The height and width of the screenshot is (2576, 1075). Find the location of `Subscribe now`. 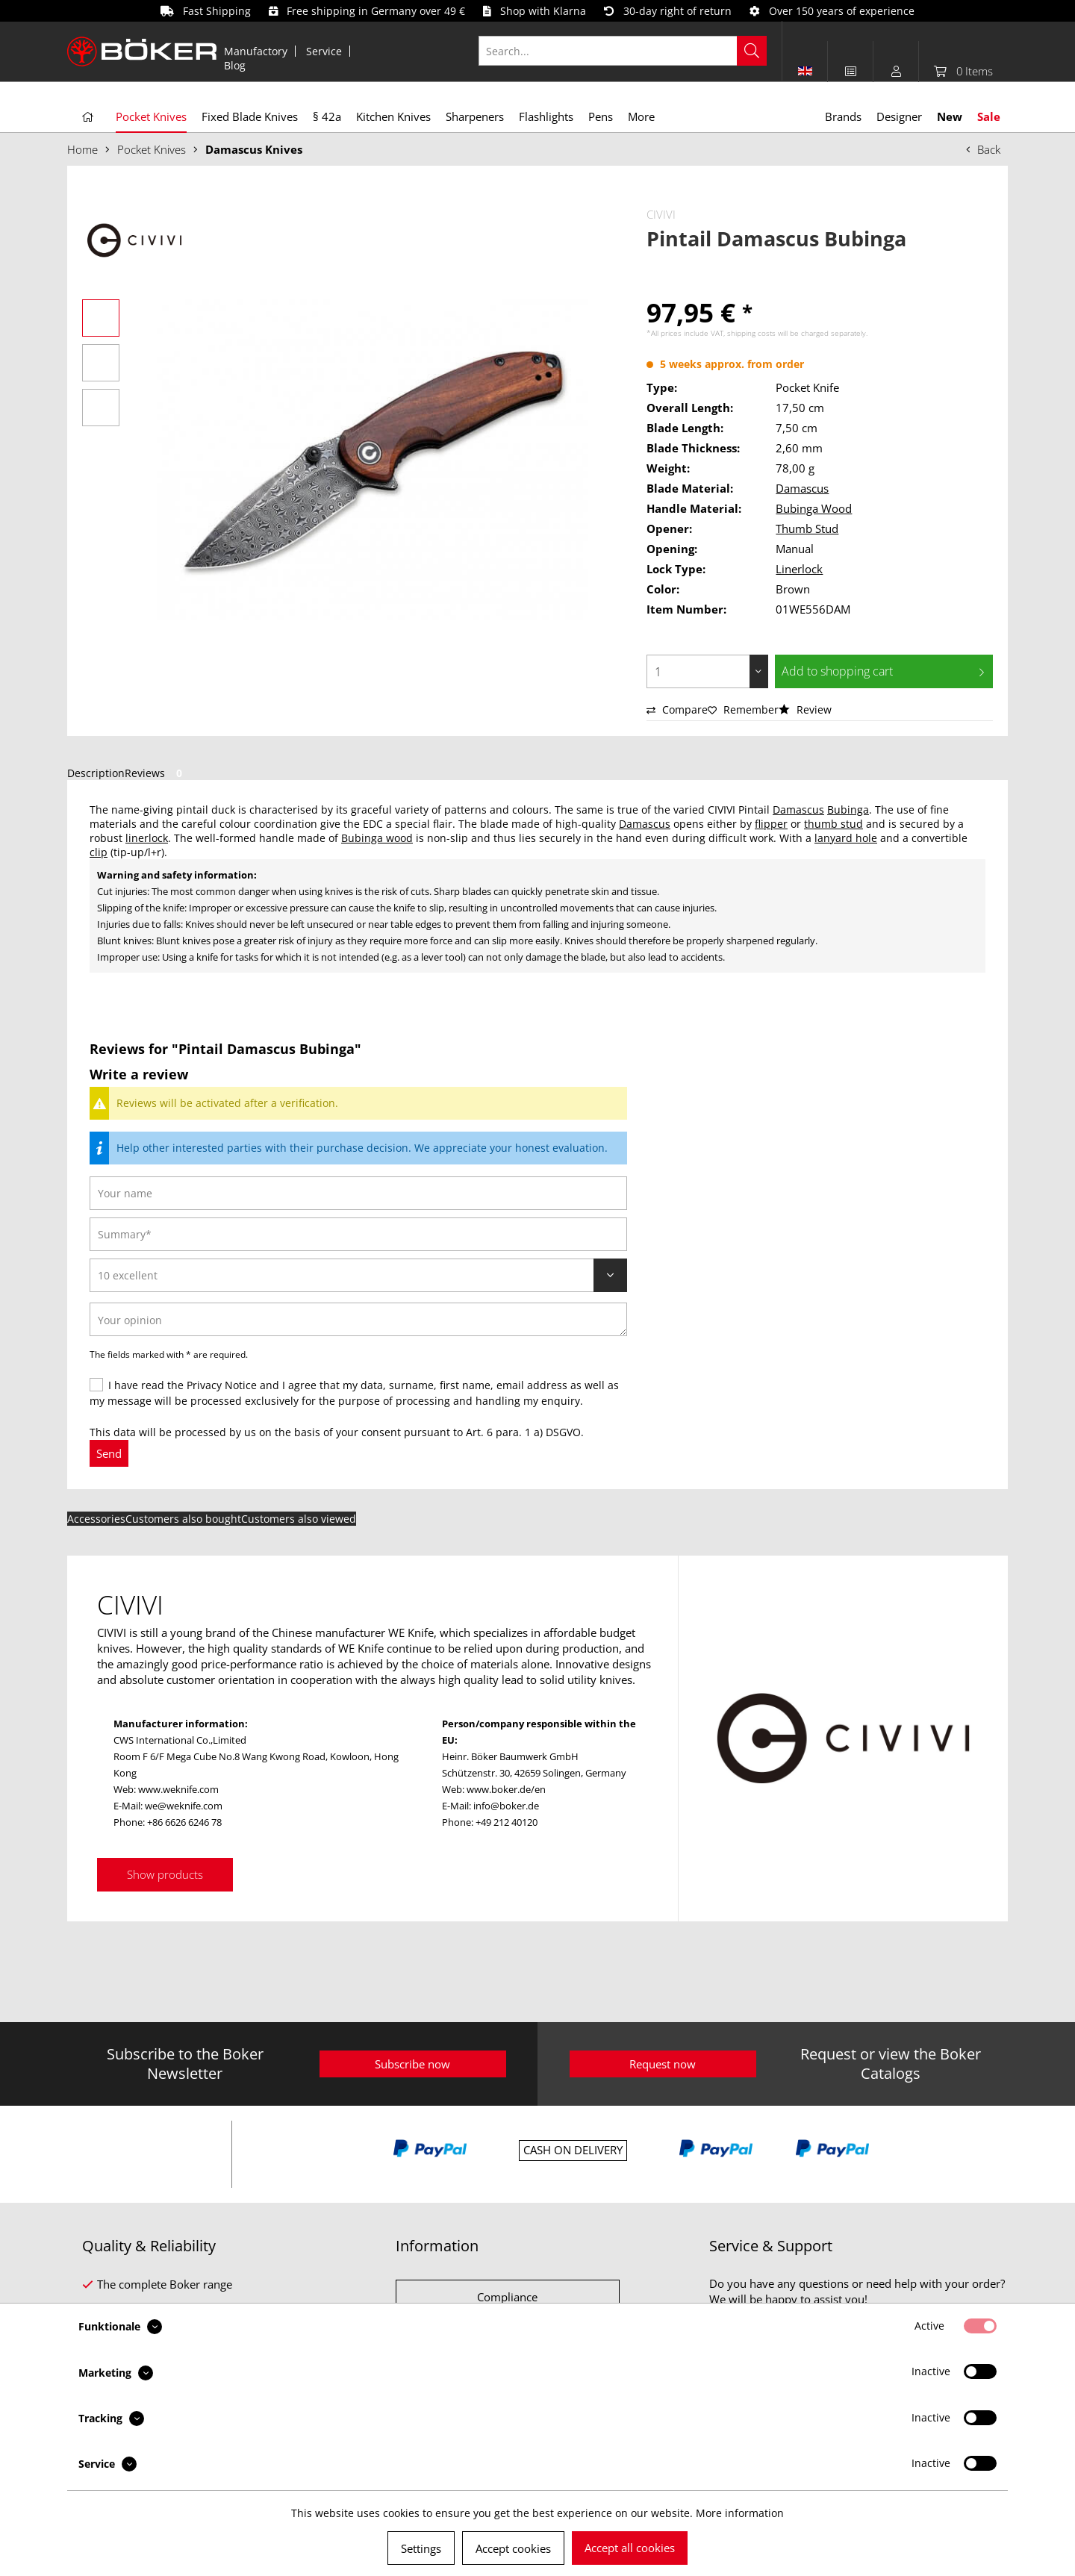

Subscribe now is located at coordinates (412, 2063).